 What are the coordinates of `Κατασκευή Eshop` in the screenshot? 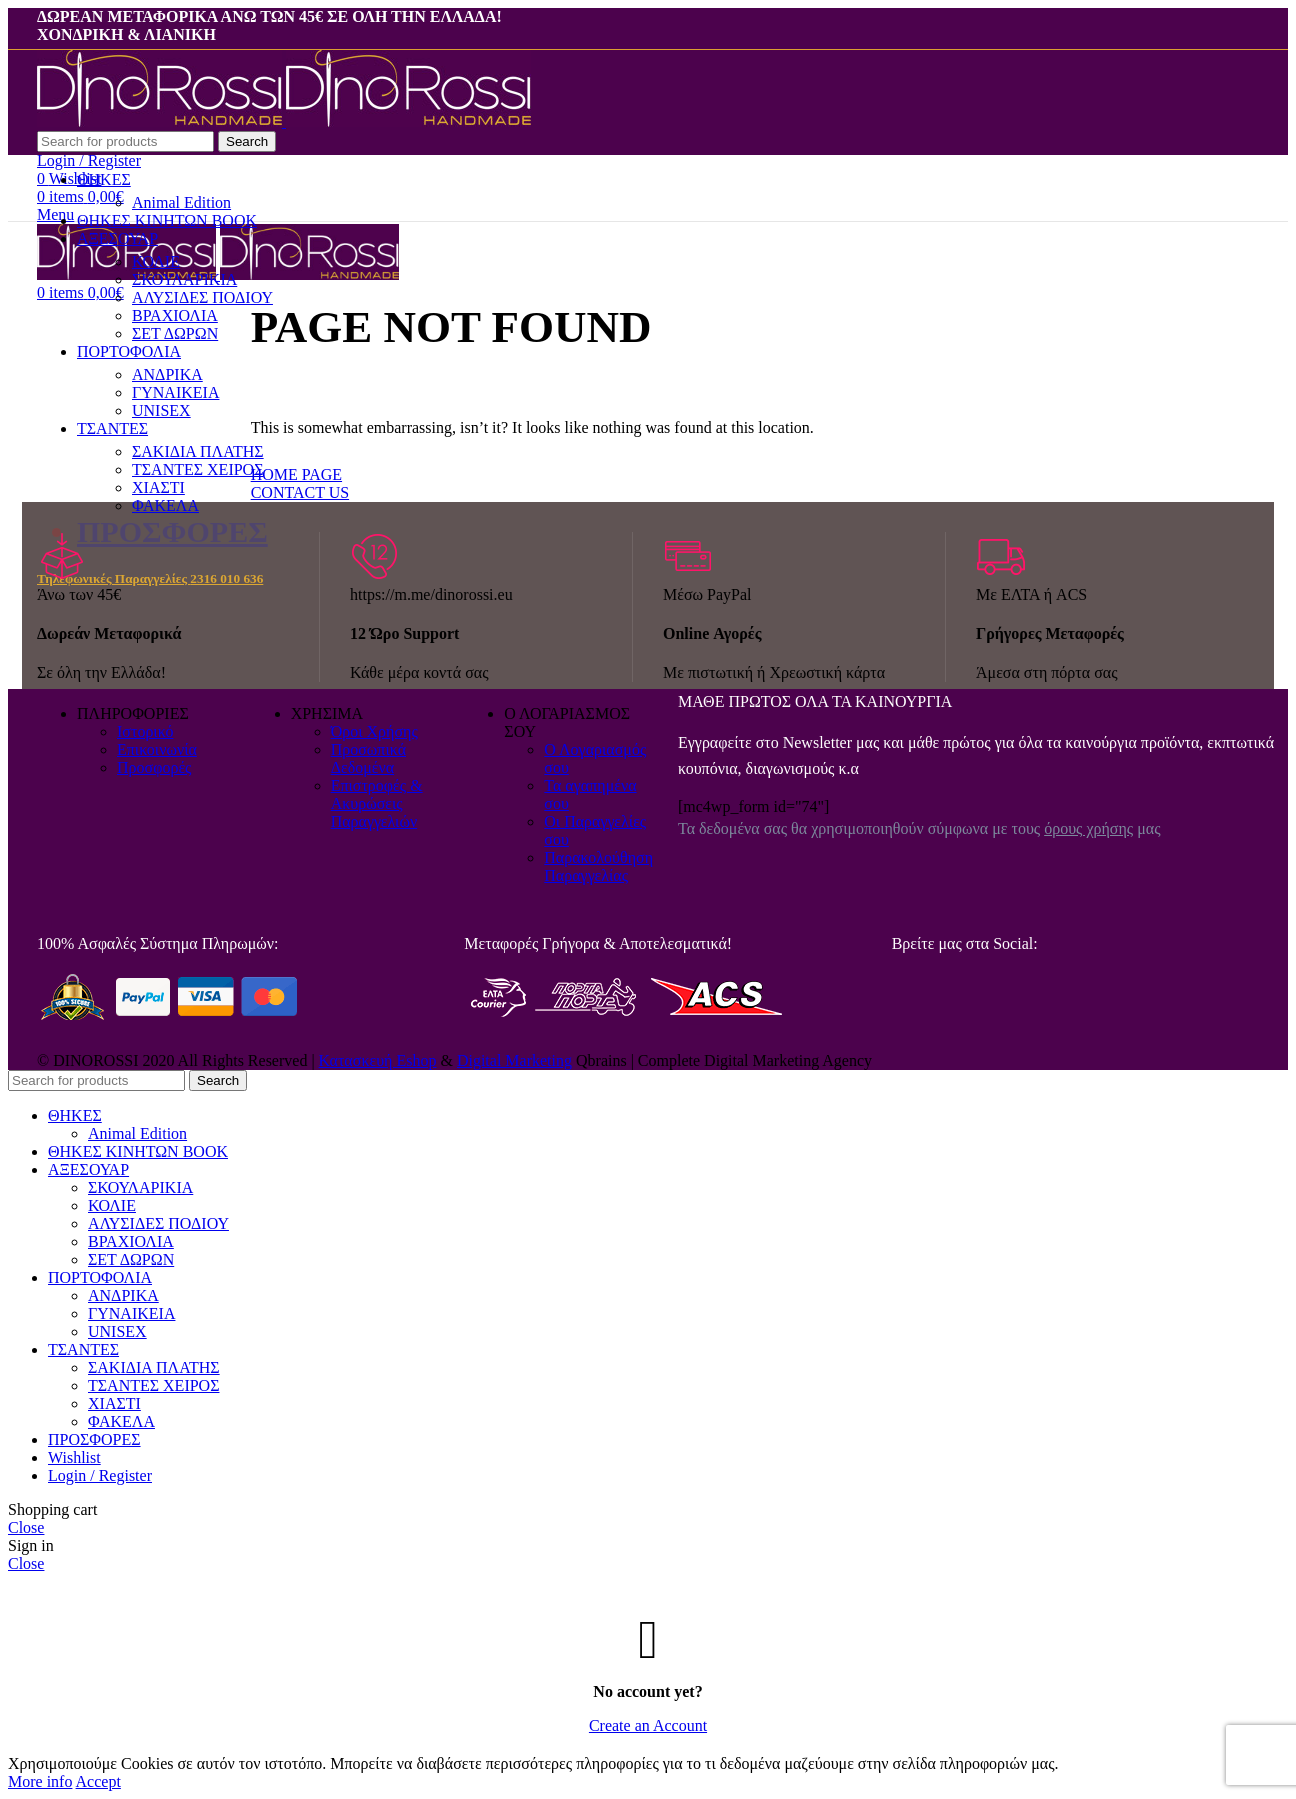 It's located at (378, 1060).